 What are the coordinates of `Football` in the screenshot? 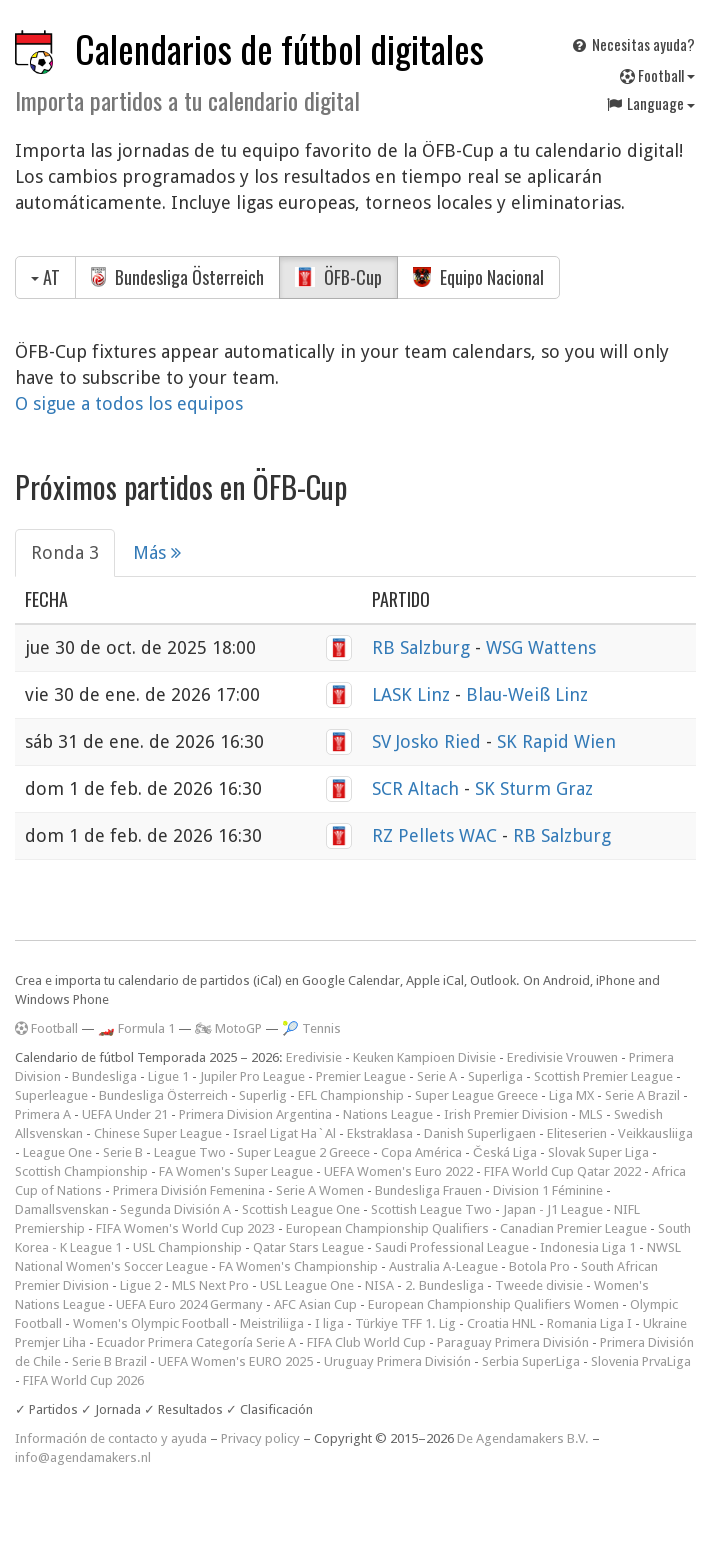 It's located at (657, 75).